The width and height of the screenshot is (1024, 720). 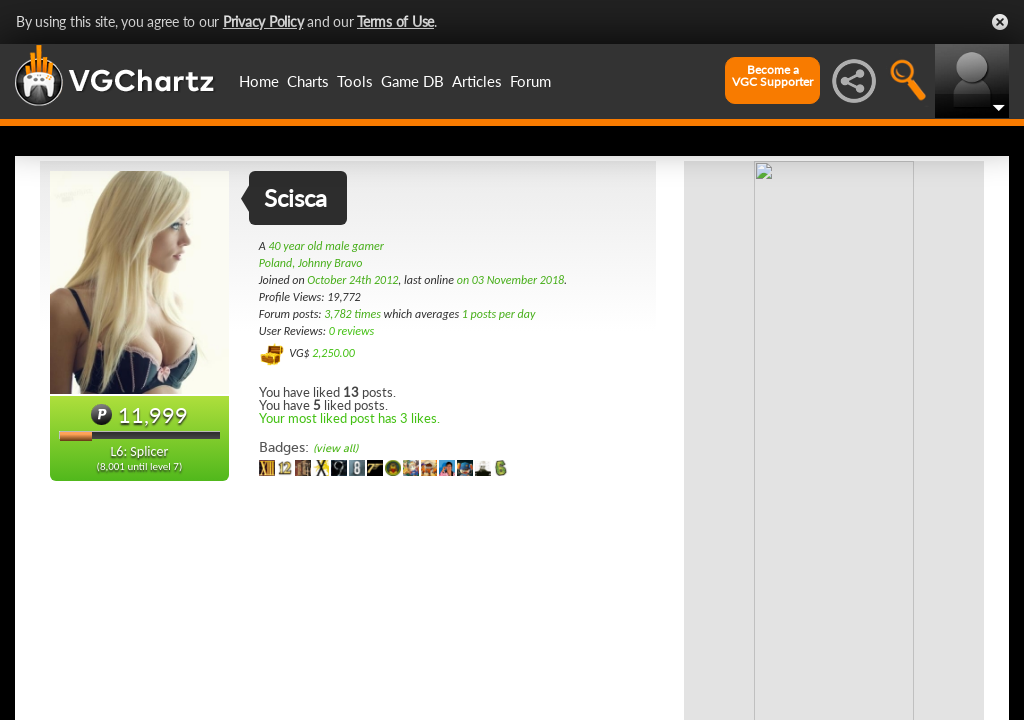 I want to click on Forum, so click(x=530, y=81).